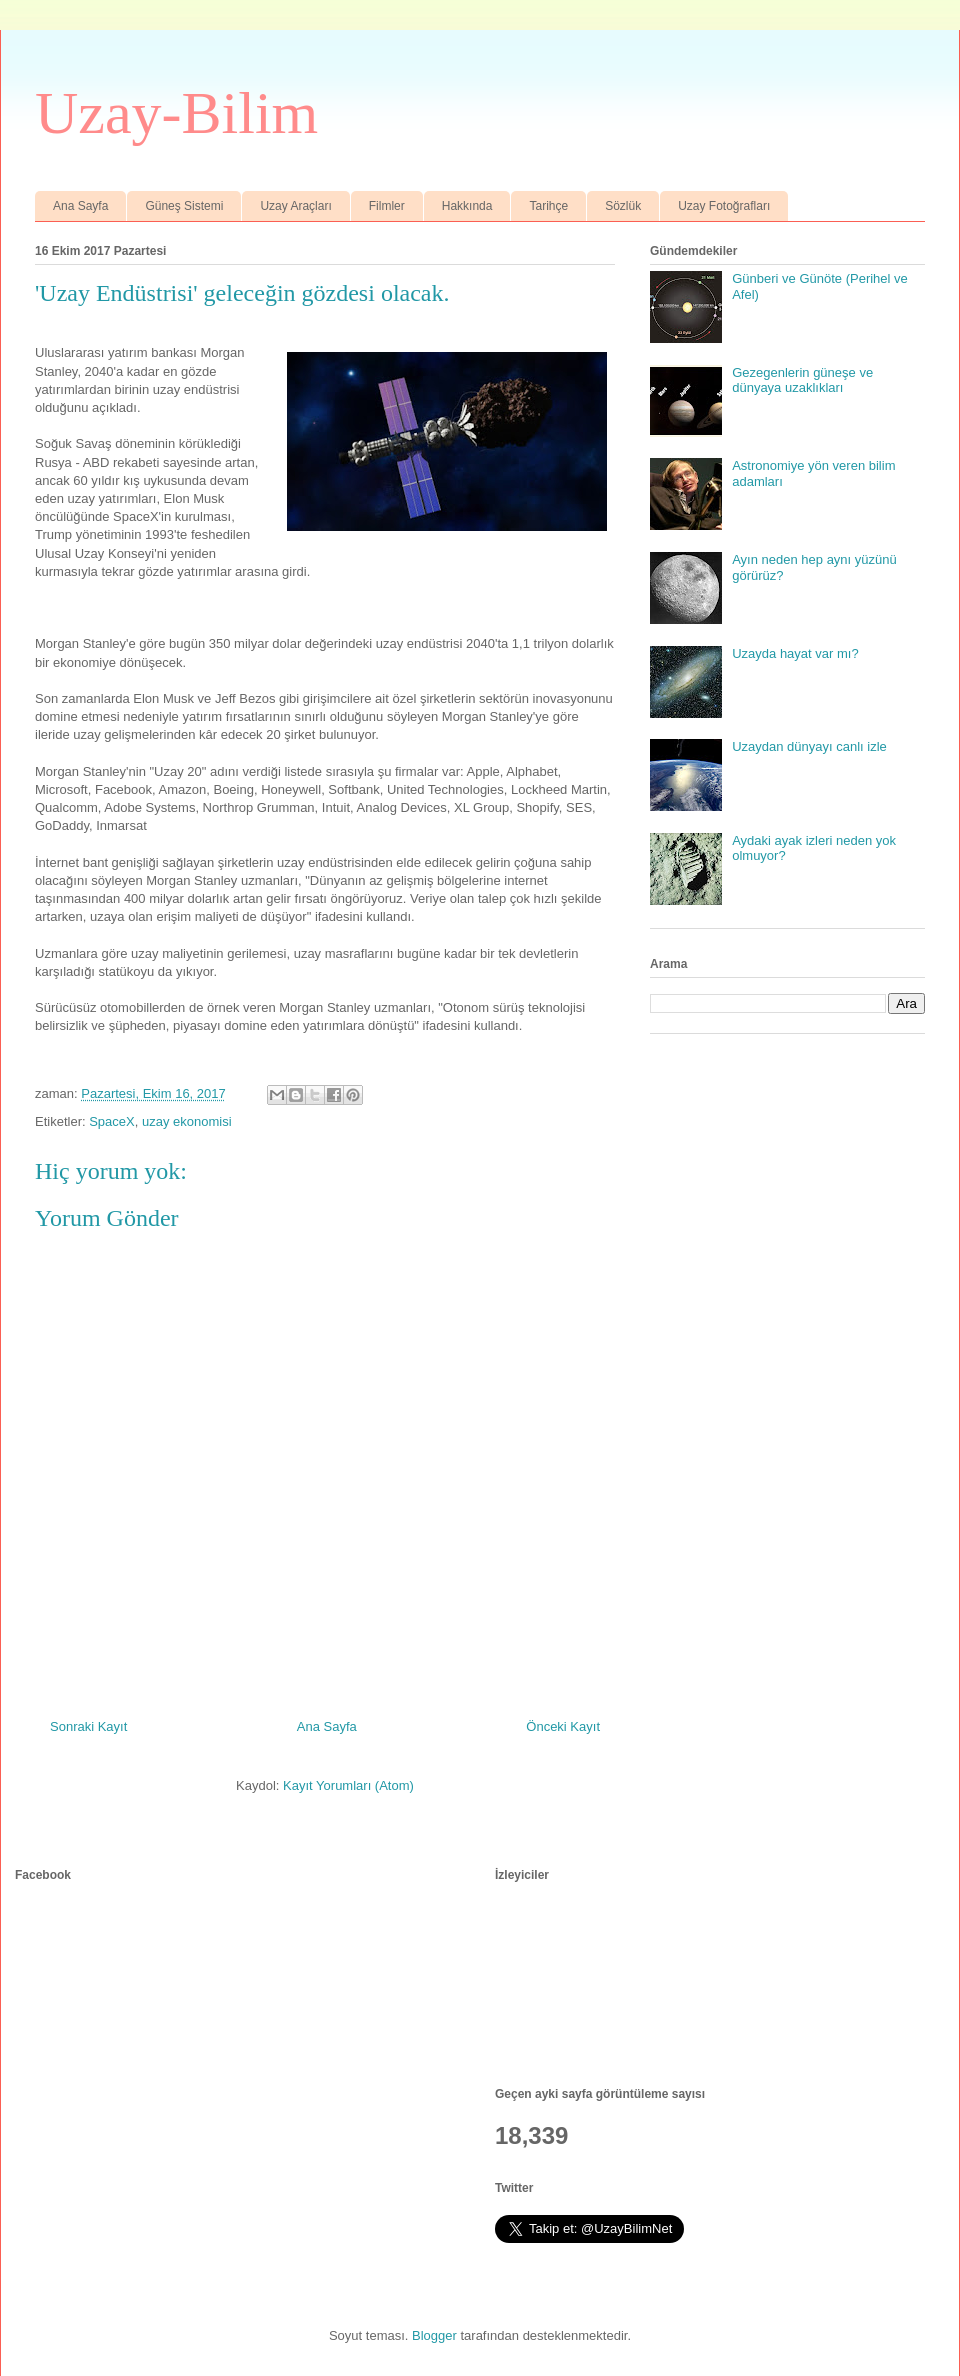 This screenshot has height=2376, width=960. What do you see at coordinates (623, 206) in the screenshot?
I see `Sözlük` at bounding box center [623, 206].